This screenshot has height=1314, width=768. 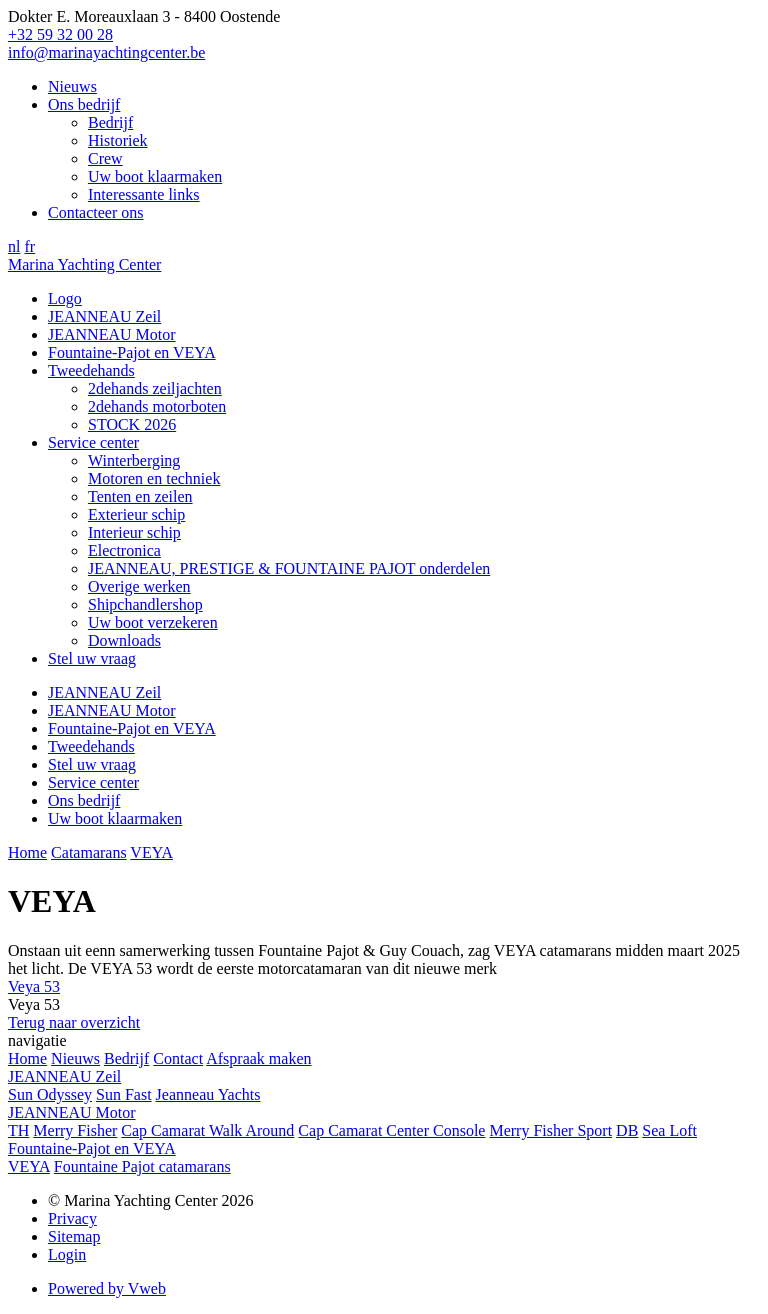 I want to click on info@marinayachtingcenter.be, so click(x=106, y=52).